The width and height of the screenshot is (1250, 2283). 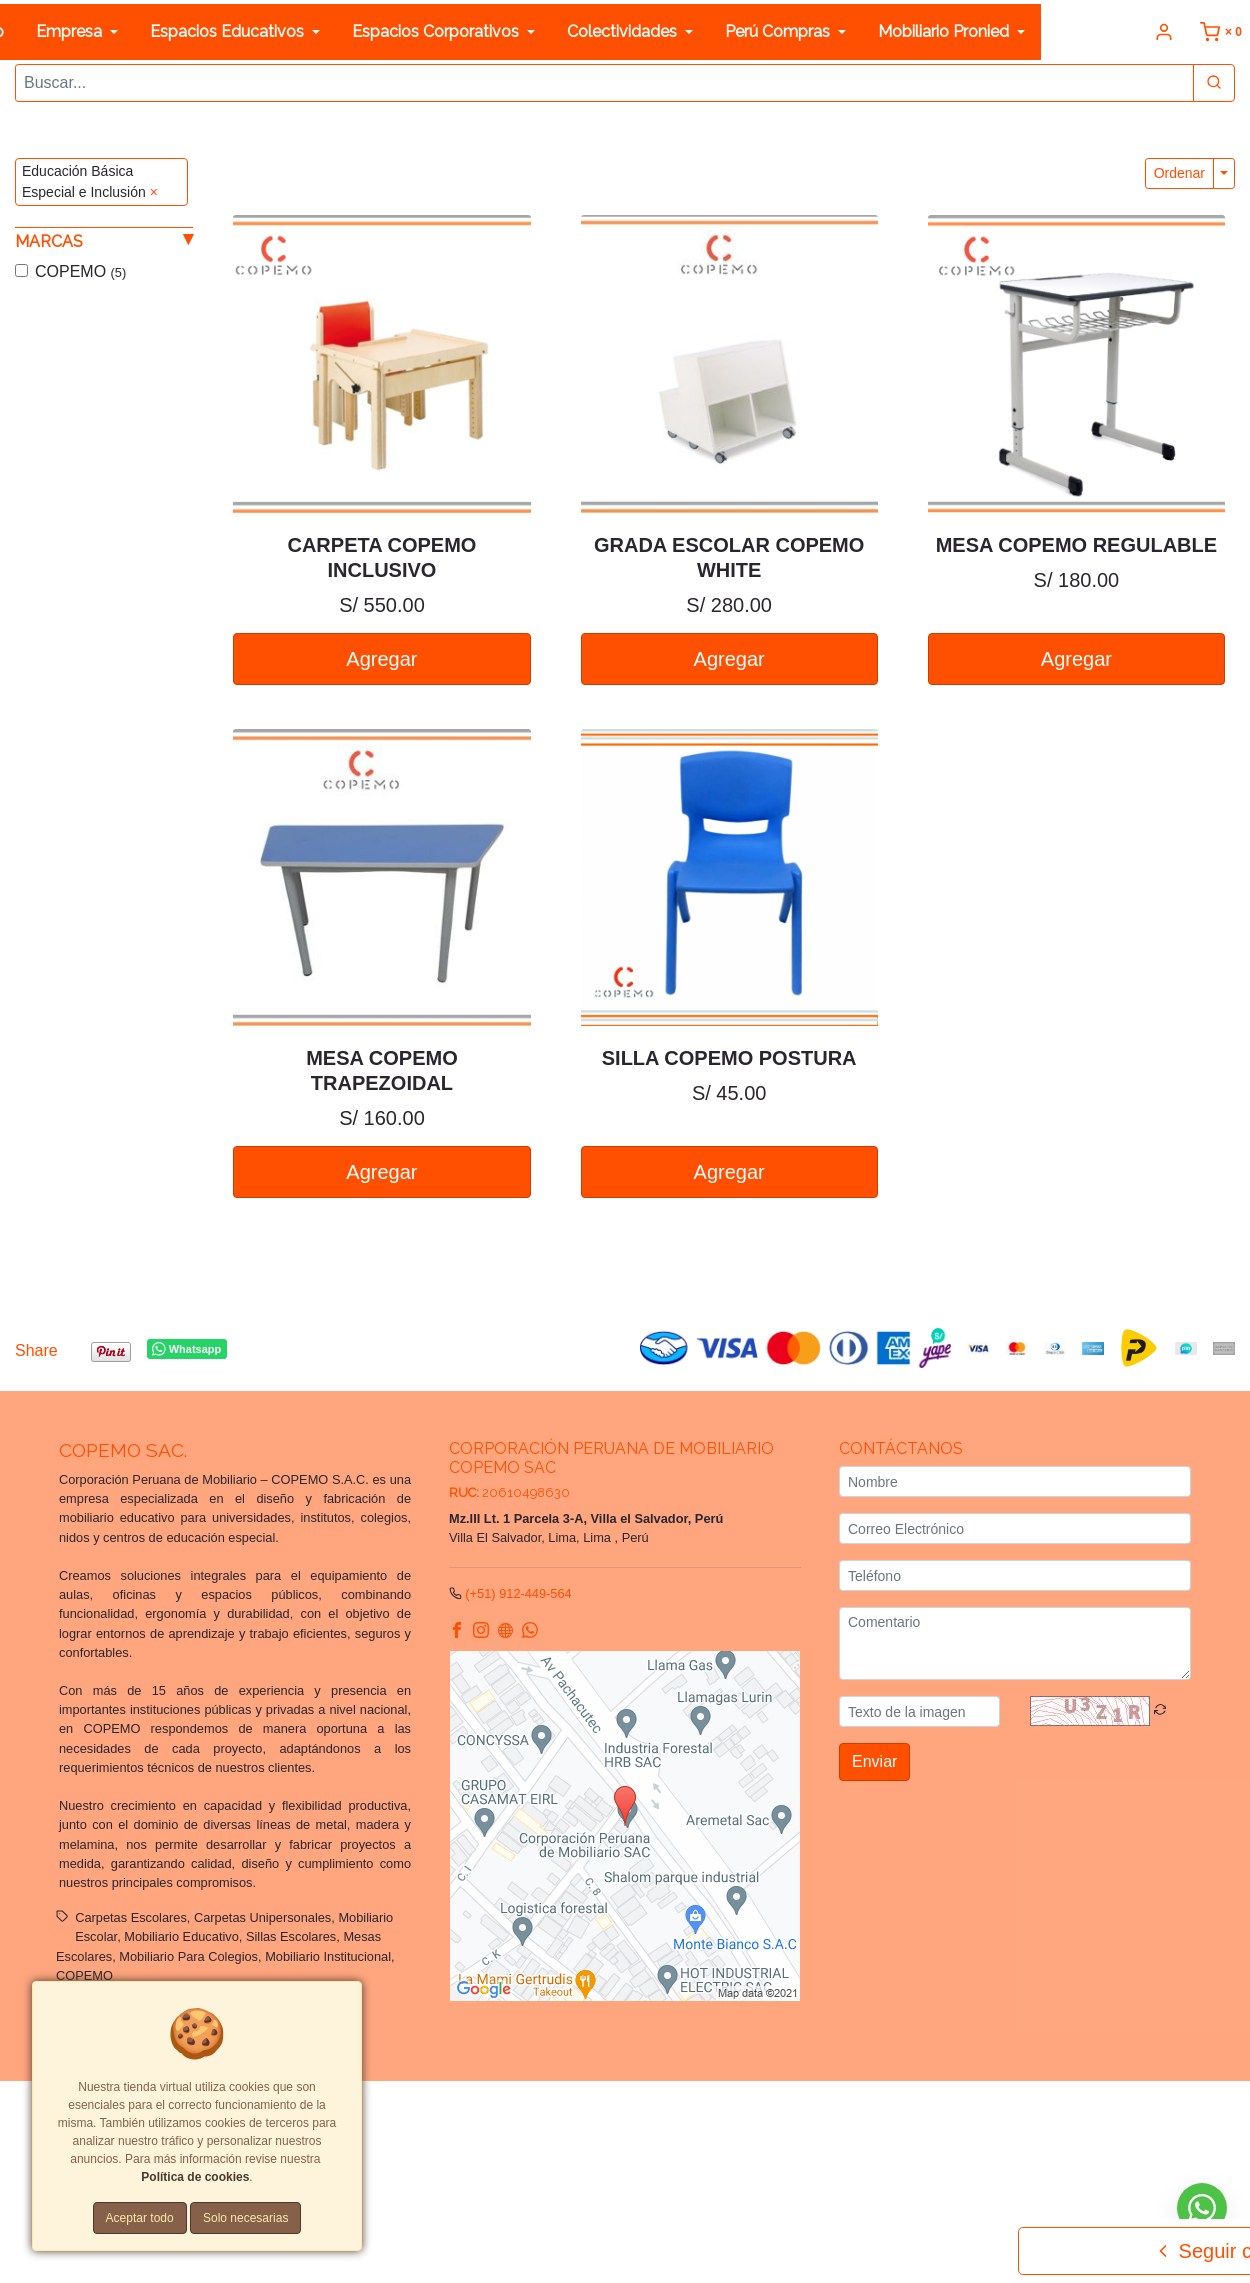 What do you see at coordinates (245, 2218) in the screenshot?
I see `Solo necesarias` at bounding box center [245, 2218].